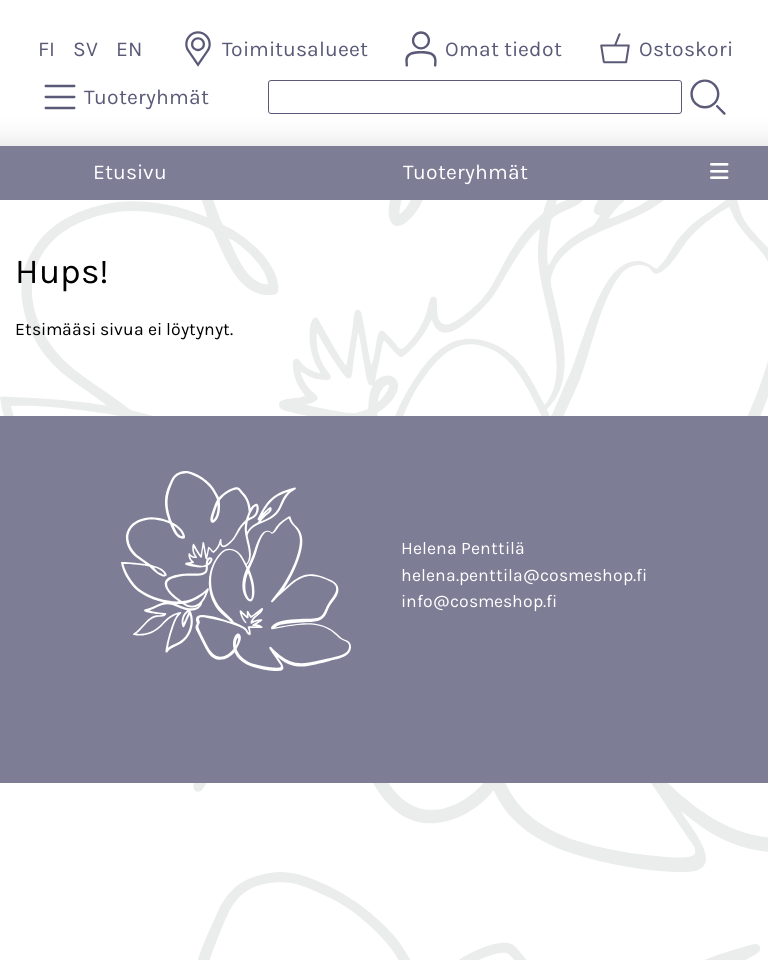  What do you see at coordinates (485, 49) in the screenshot?
I see `[Omat tiedot]` at bounding box center [485, 49].